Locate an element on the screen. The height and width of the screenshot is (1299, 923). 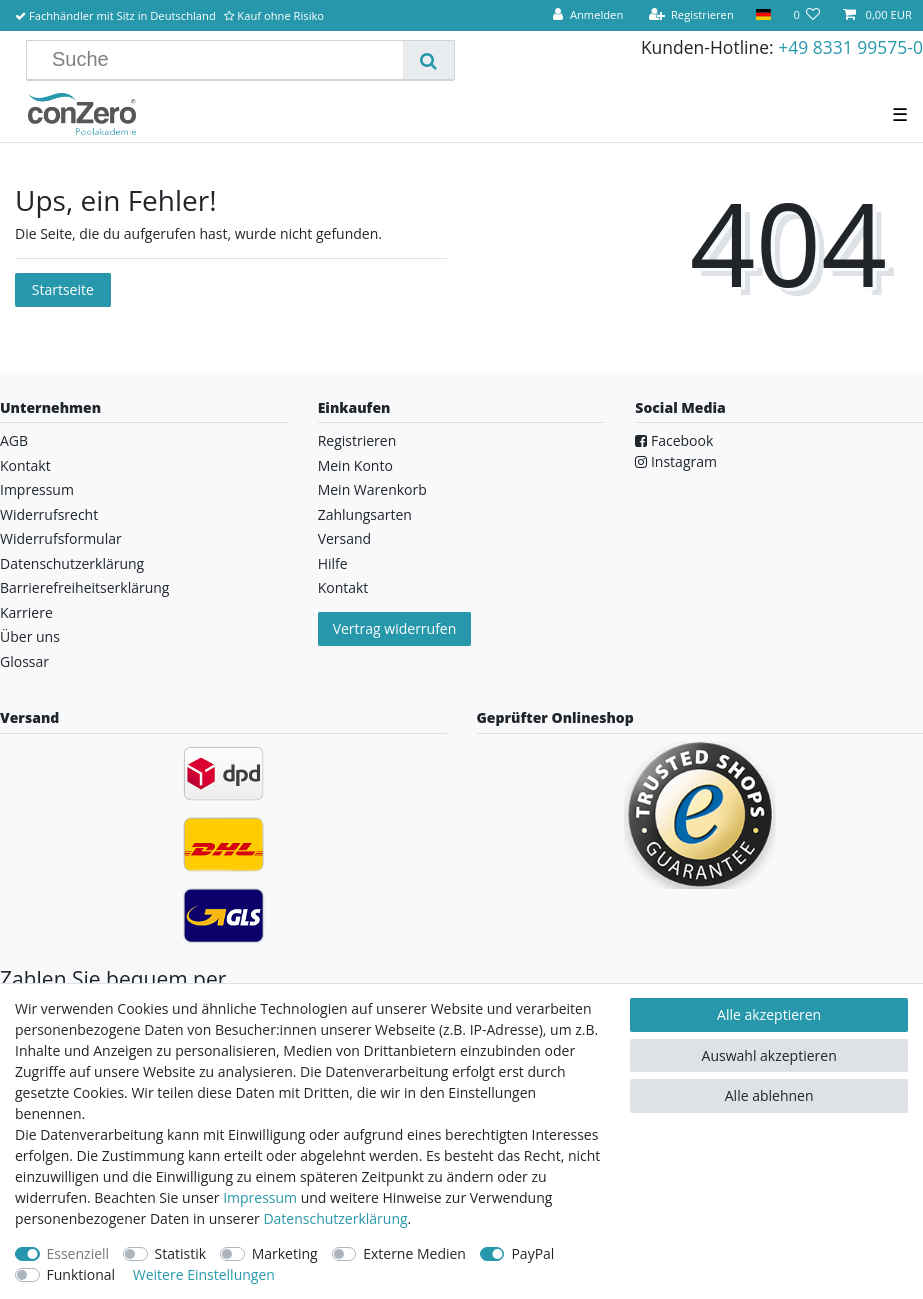
Facebook is located at coordinates (674, 440).